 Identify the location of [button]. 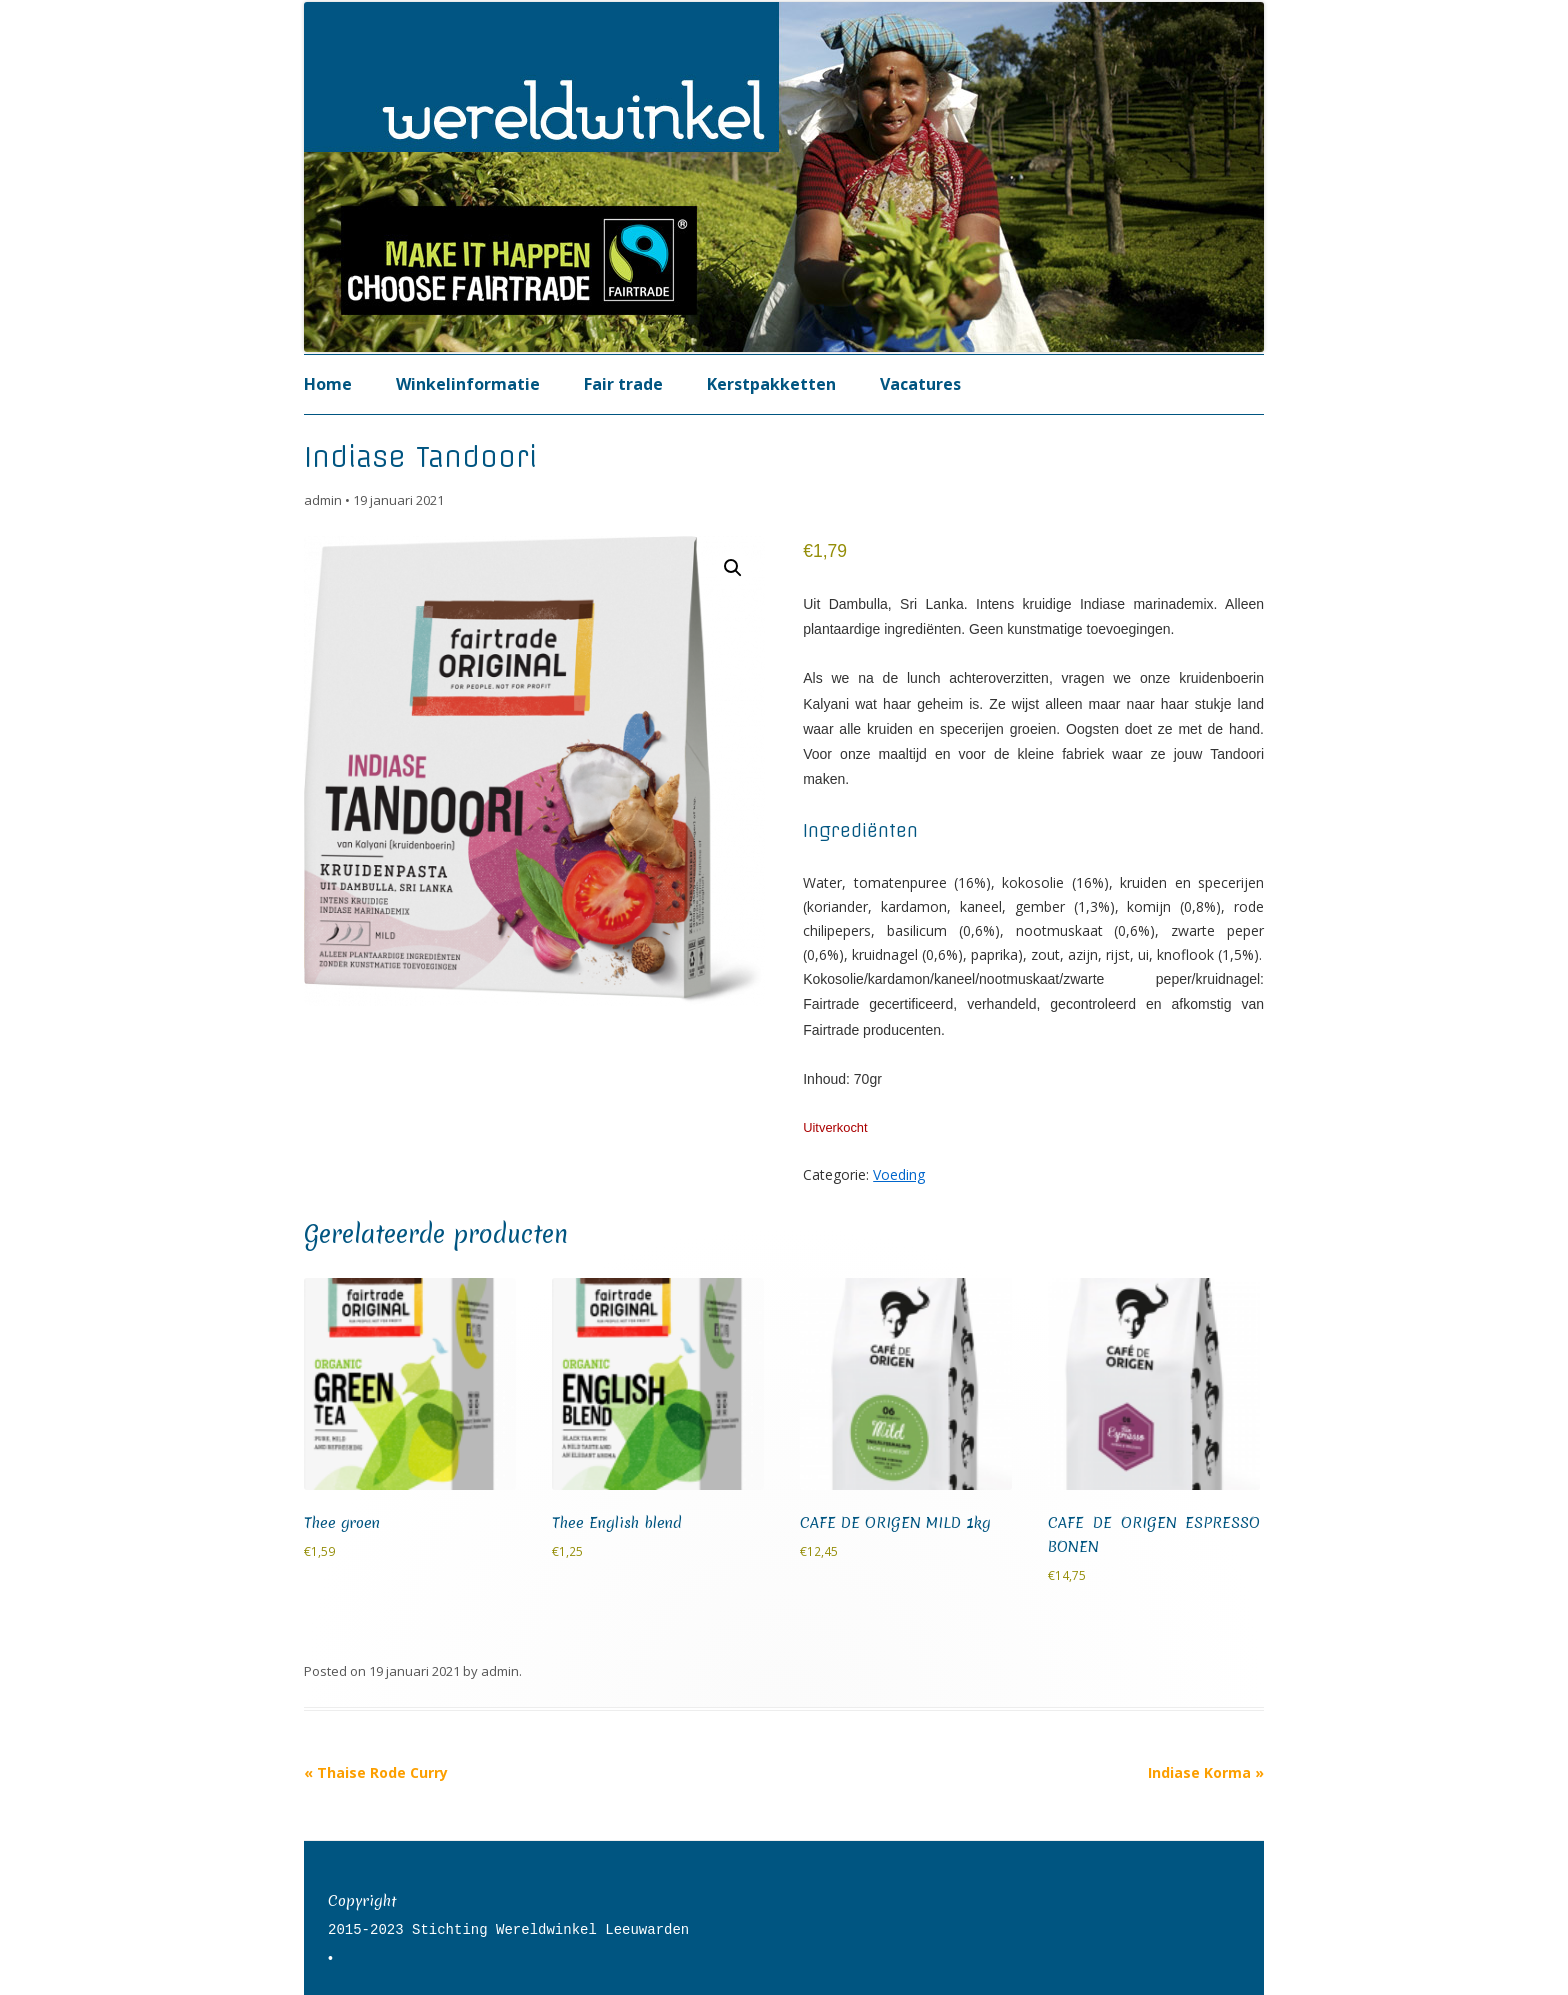
(733, 568).